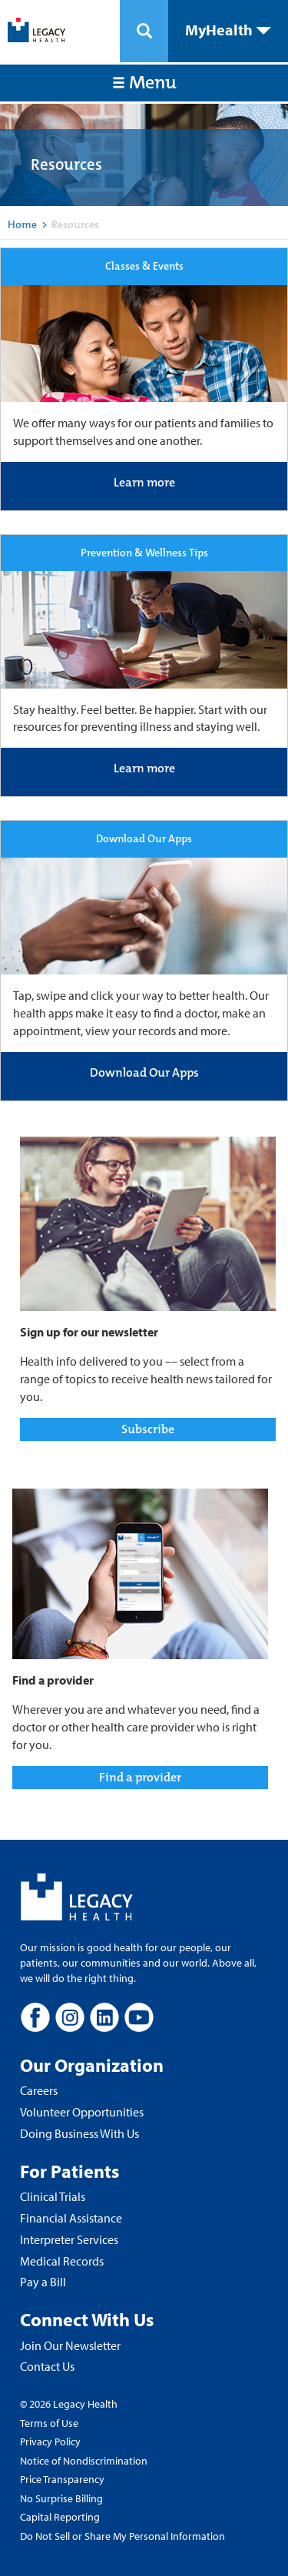  Describe the element at coordinates (122, 2536) in the screenshot. I see `Do Not Sell or Share My Personal Information` at that location.